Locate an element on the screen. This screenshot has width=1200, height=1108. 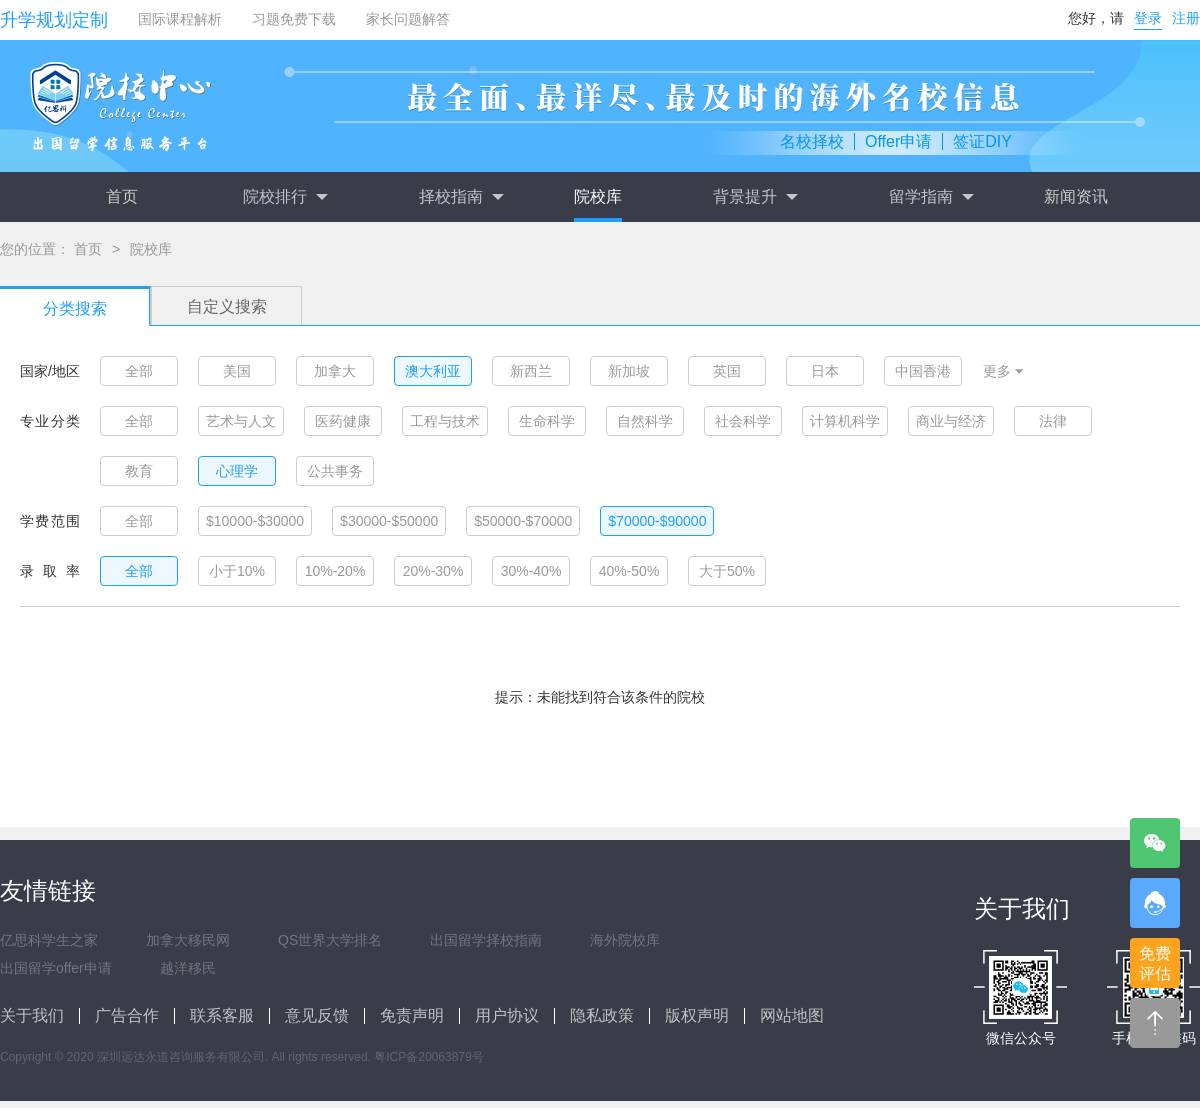
计算机科学 is located at coordinates (845, 421).